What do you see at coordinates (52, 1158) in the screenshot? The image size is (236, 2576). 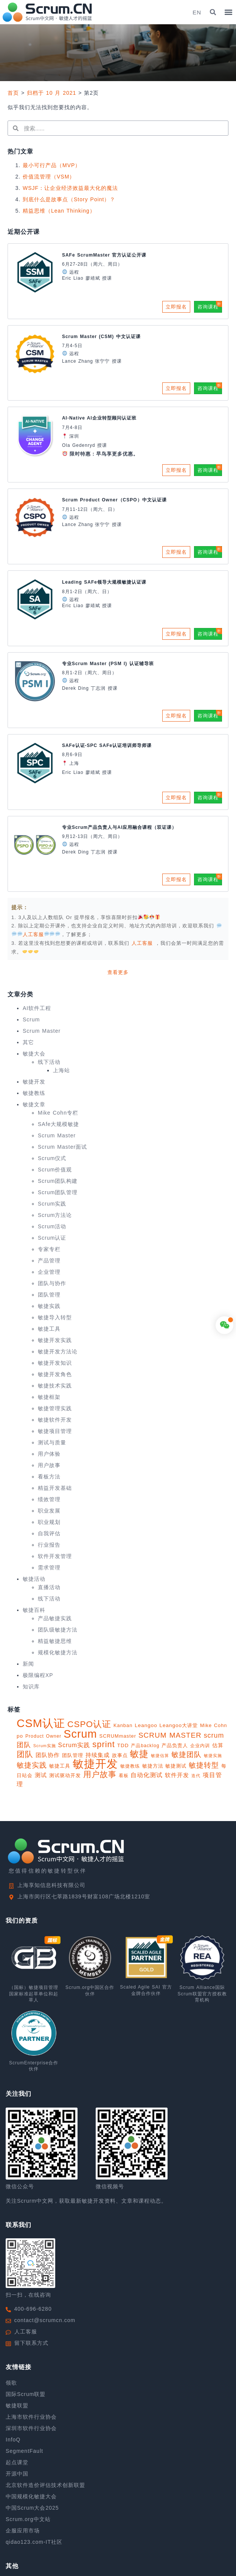 I see `Scrum仪式` at bounding box center [52, 1158].